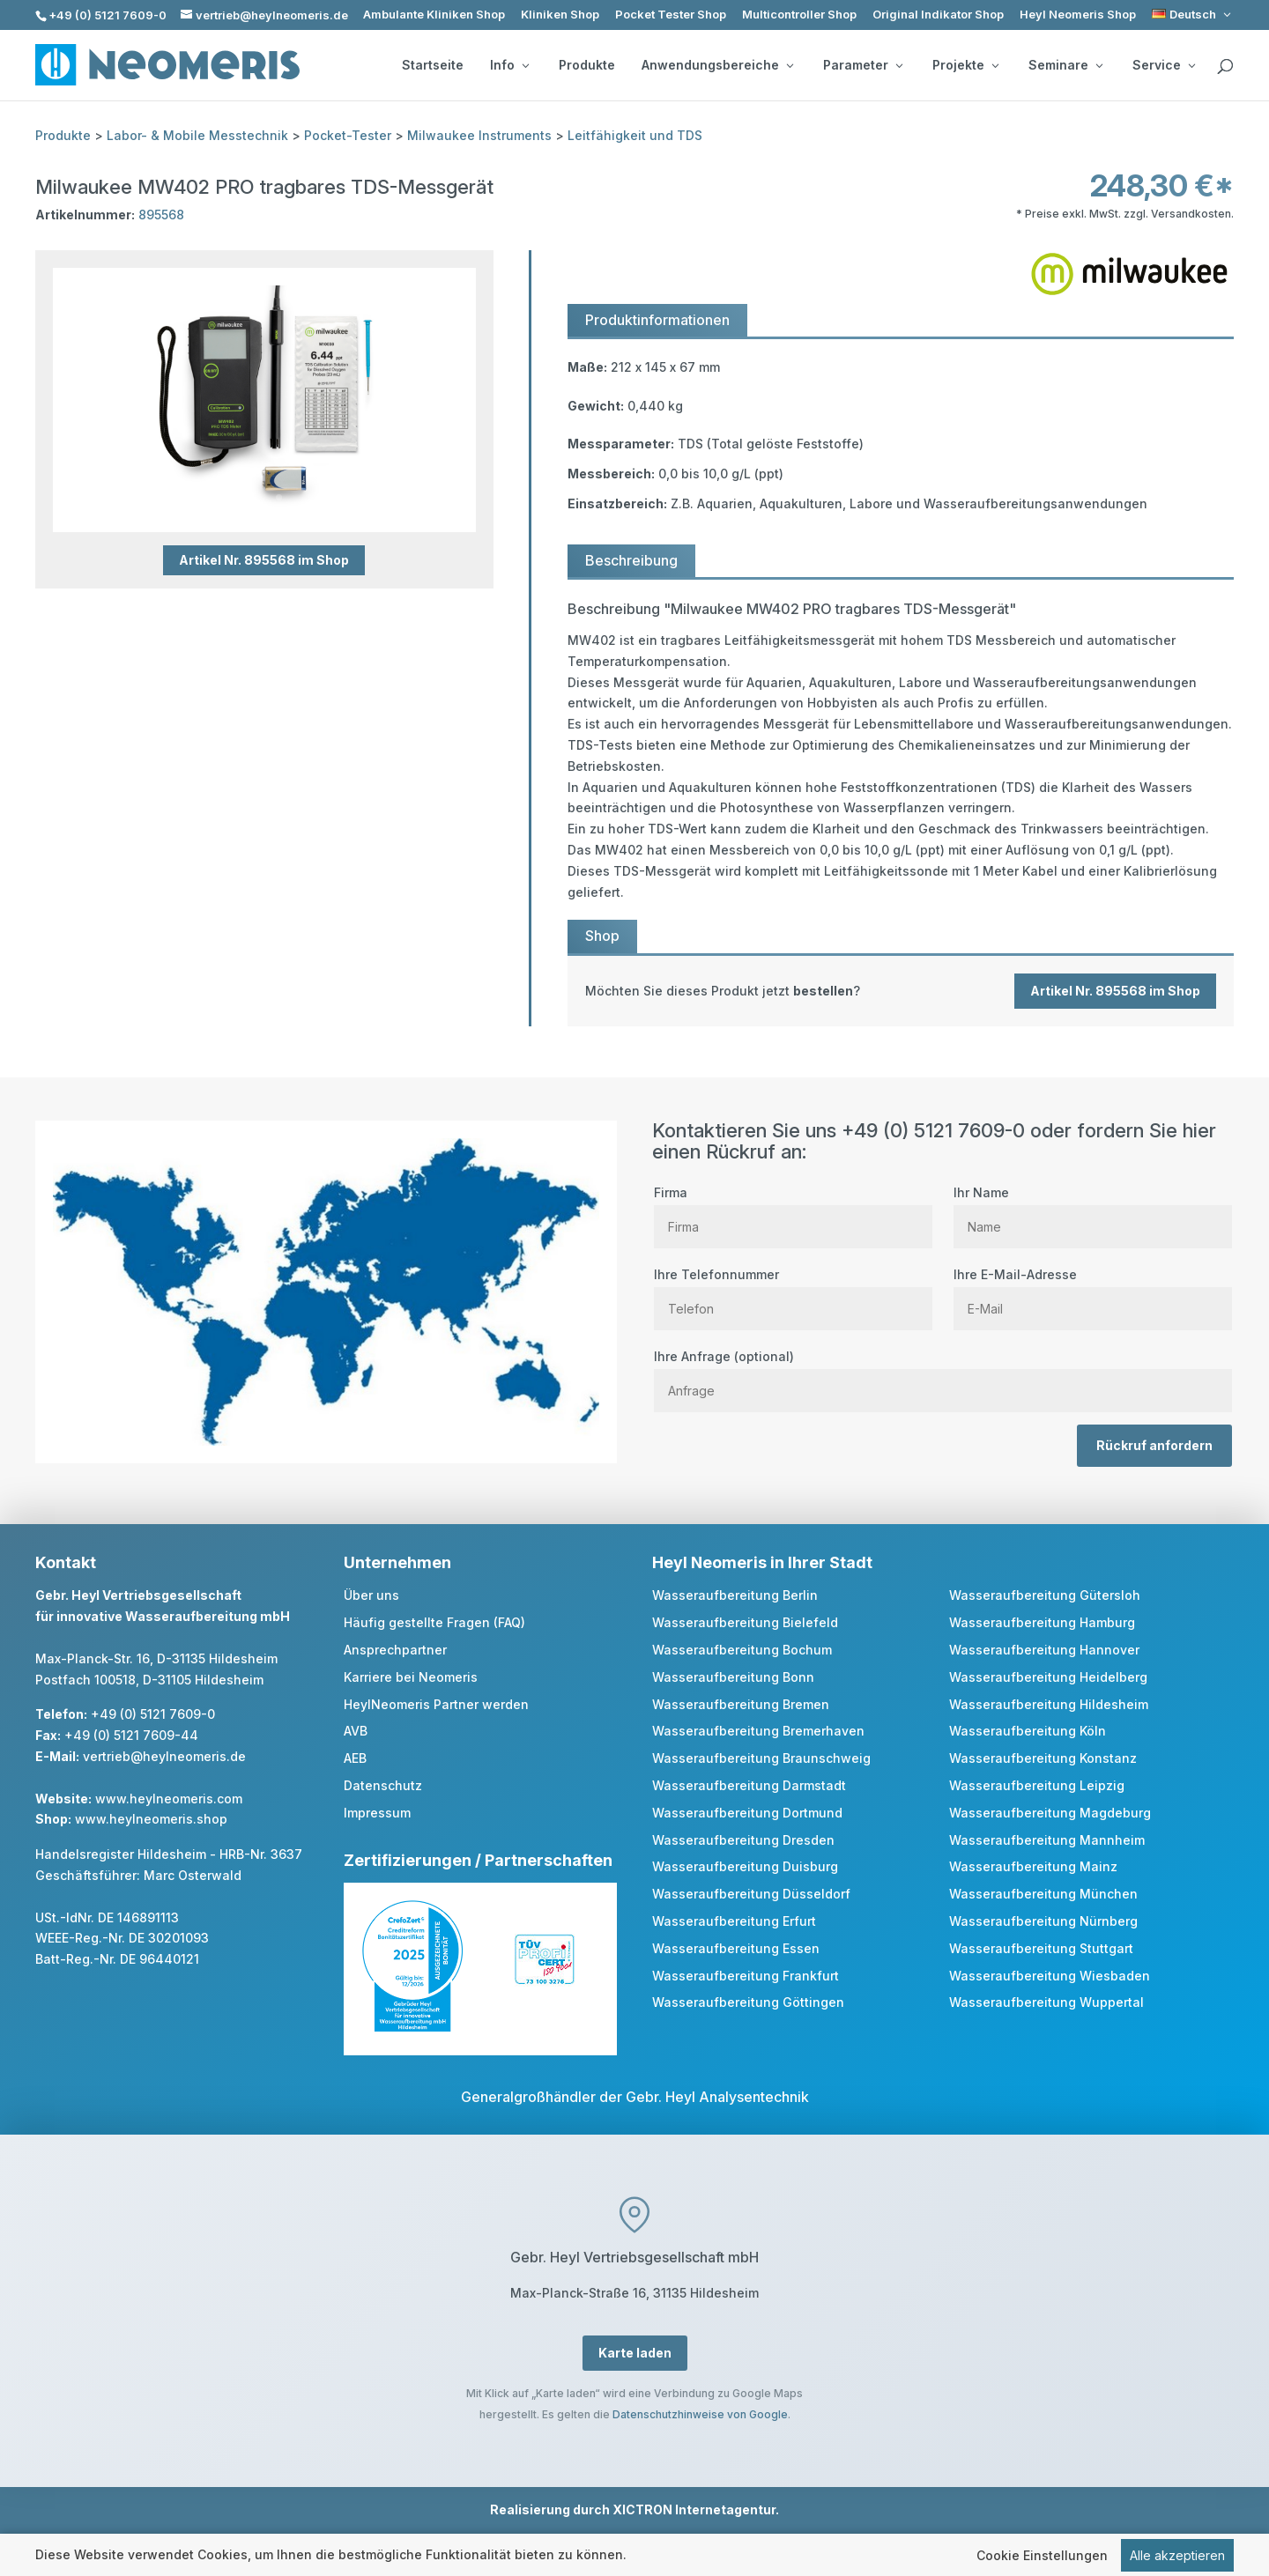 The height and width of the screenshot is (2576, 1269). What do you see at coordinates (161, 214) in the screenshot?
I see `895568 [link]` at bounding box center [161, 214].